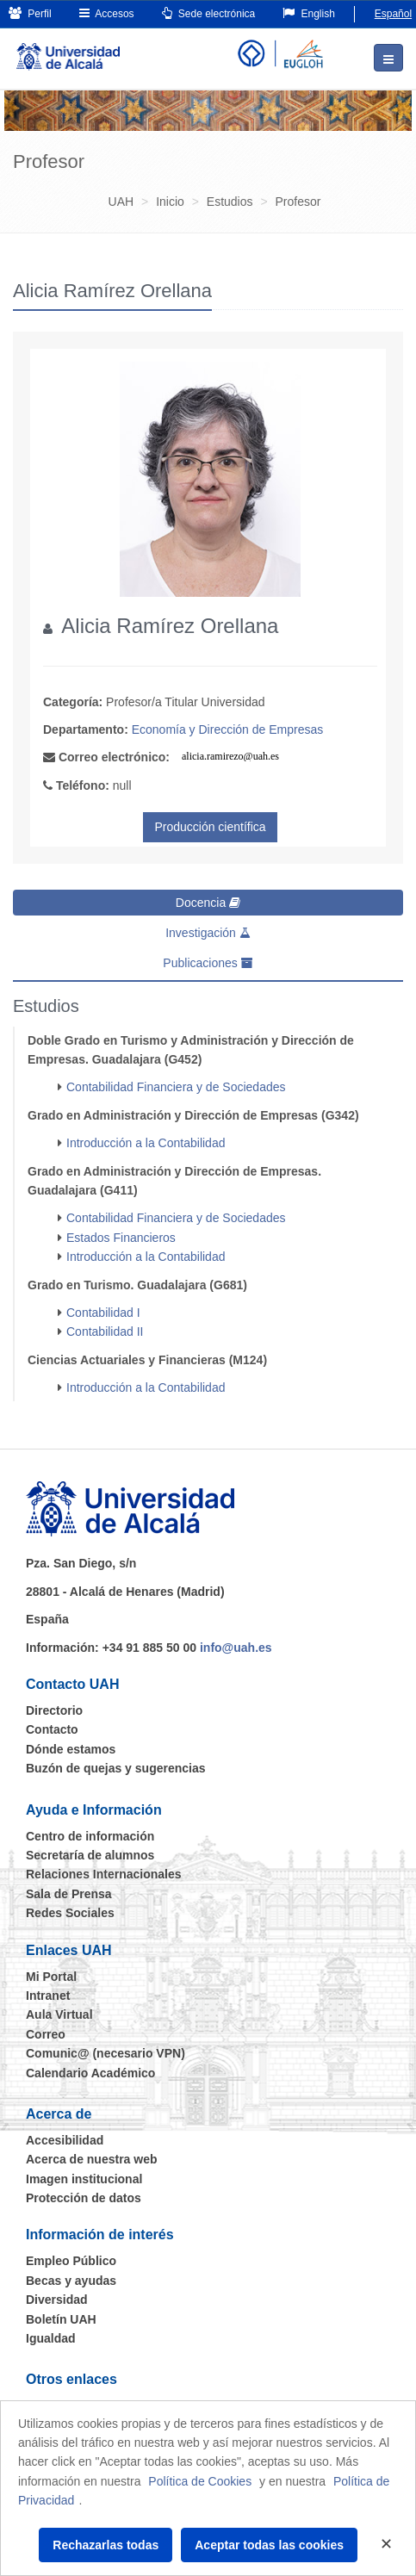  What do you see at coordinates (71, 2261) in the screenshot?
I see `Empleo Público` at bounding box center [71, 2261].